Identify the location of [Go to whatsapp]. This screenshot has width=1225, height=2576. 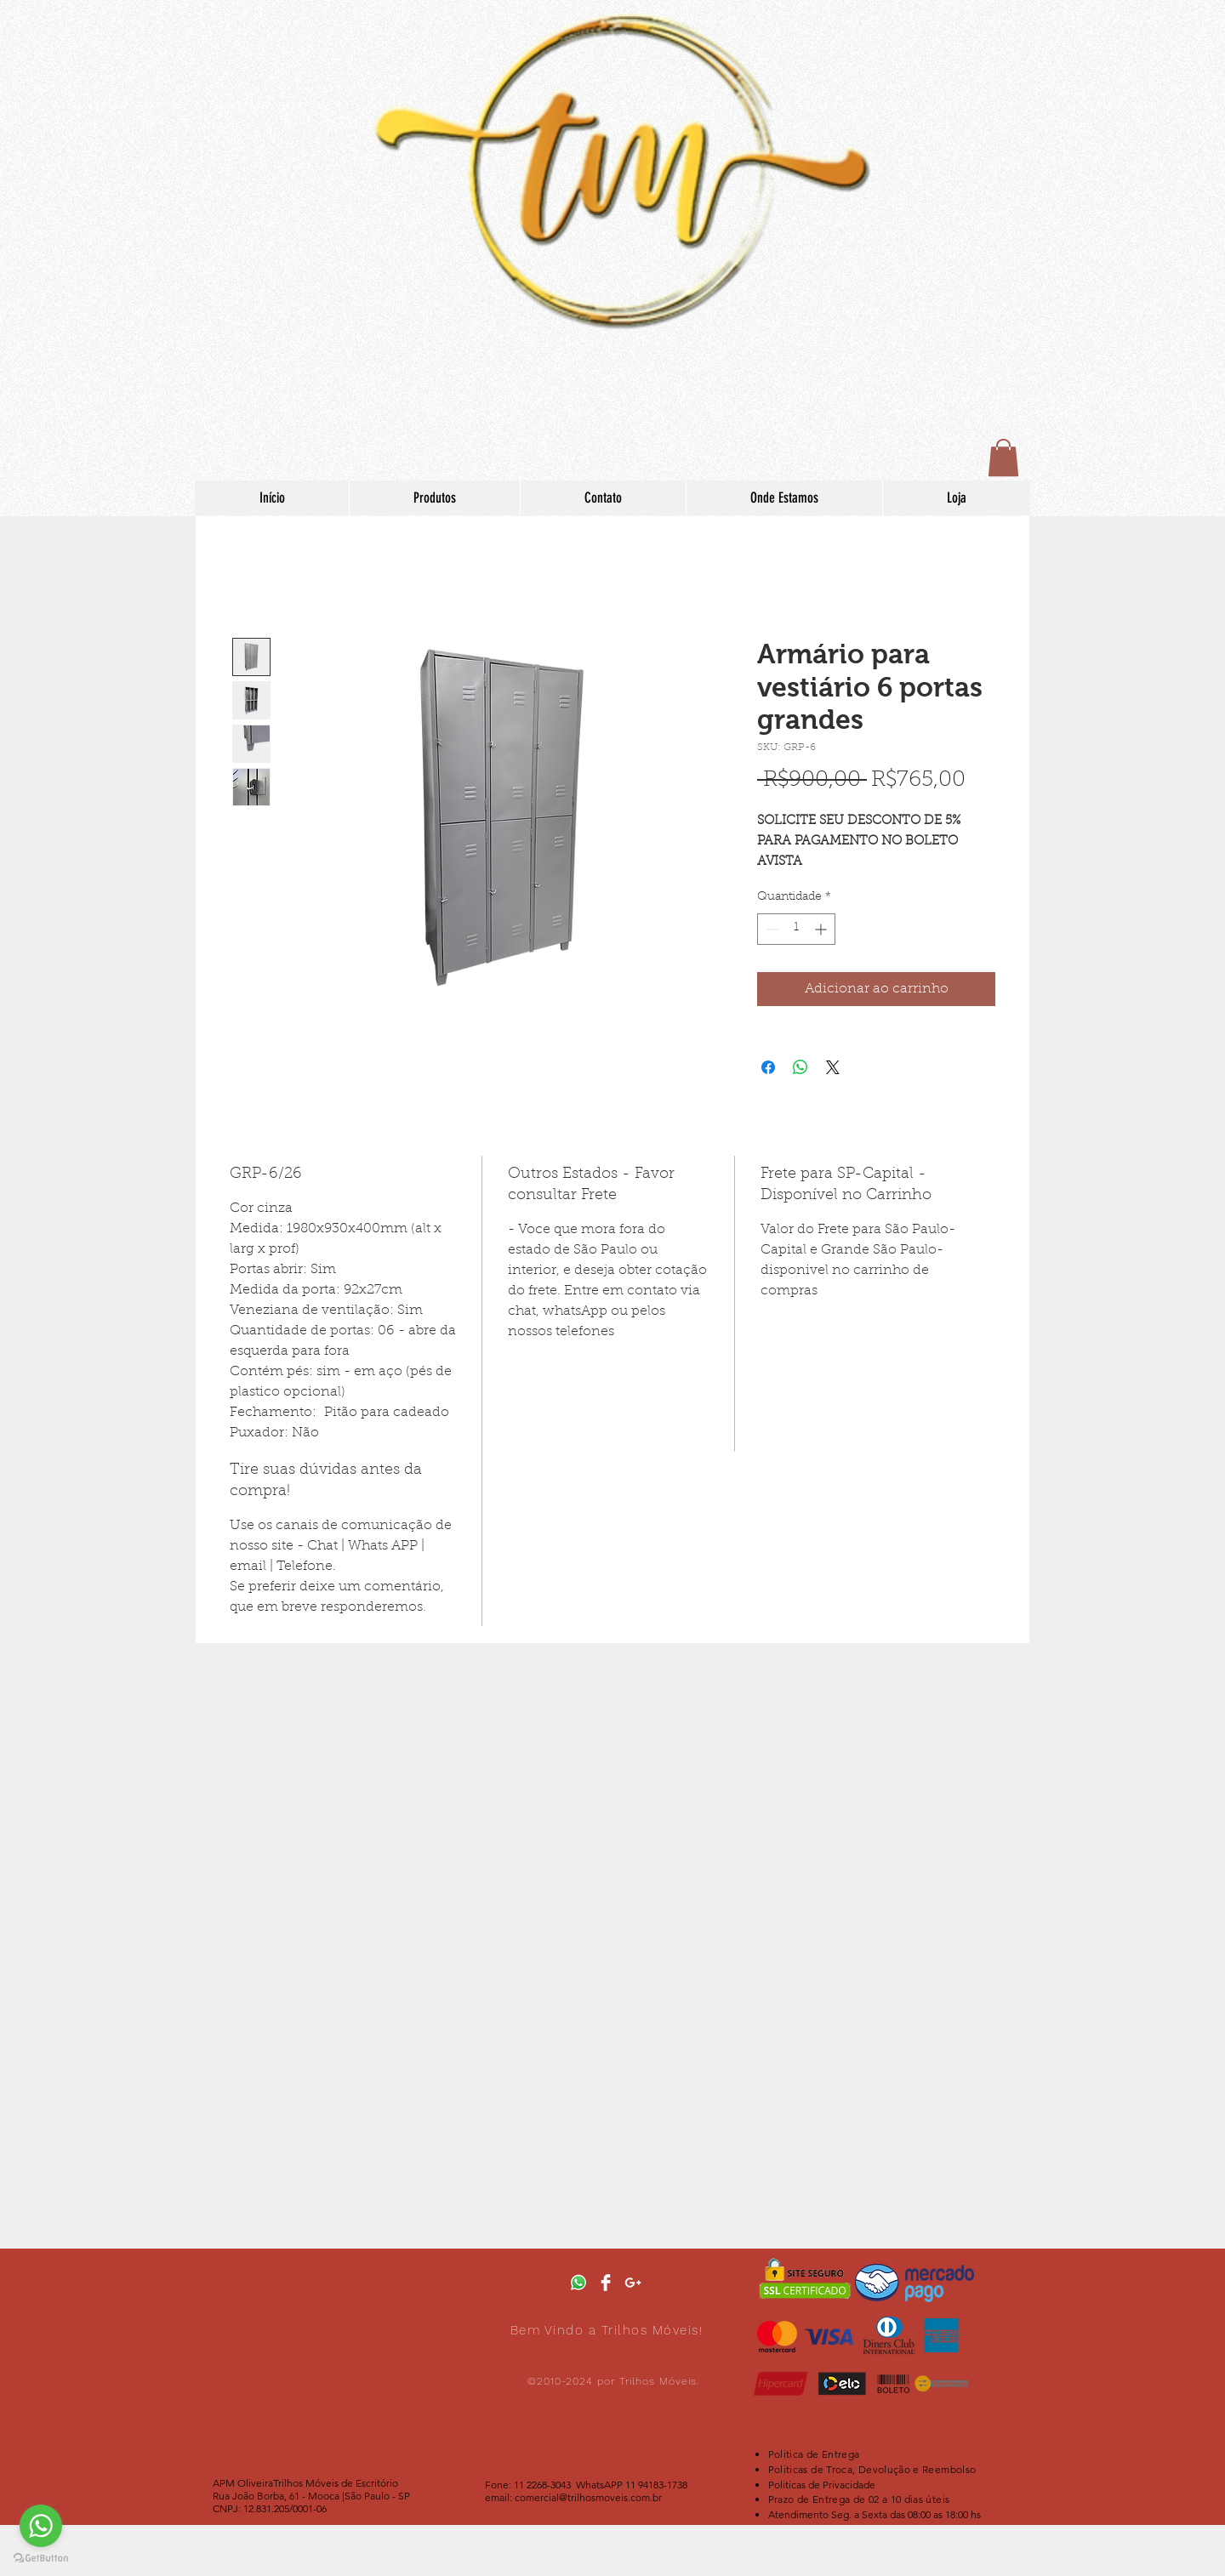
(41, 2526).